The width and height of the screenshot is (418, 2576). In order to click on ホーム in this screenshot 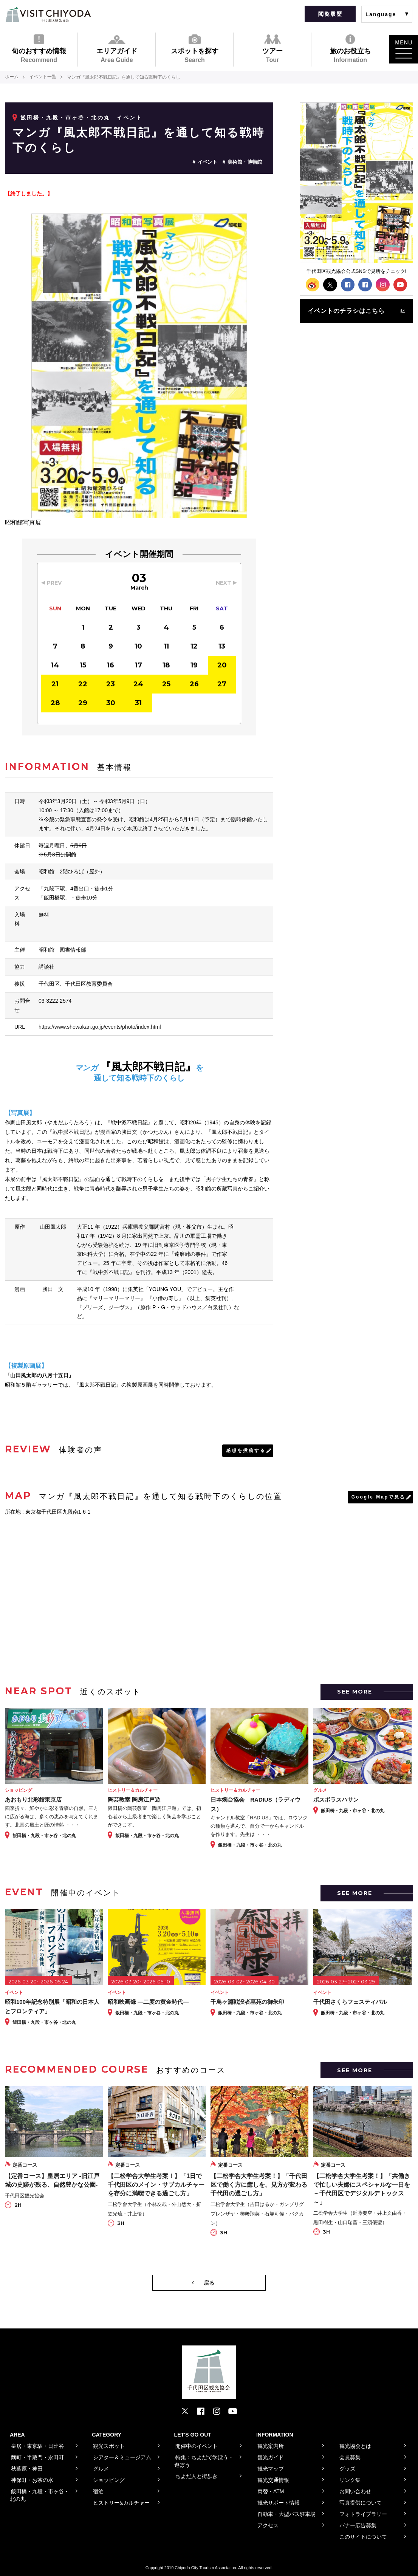, I will do `click(12, 77)`.